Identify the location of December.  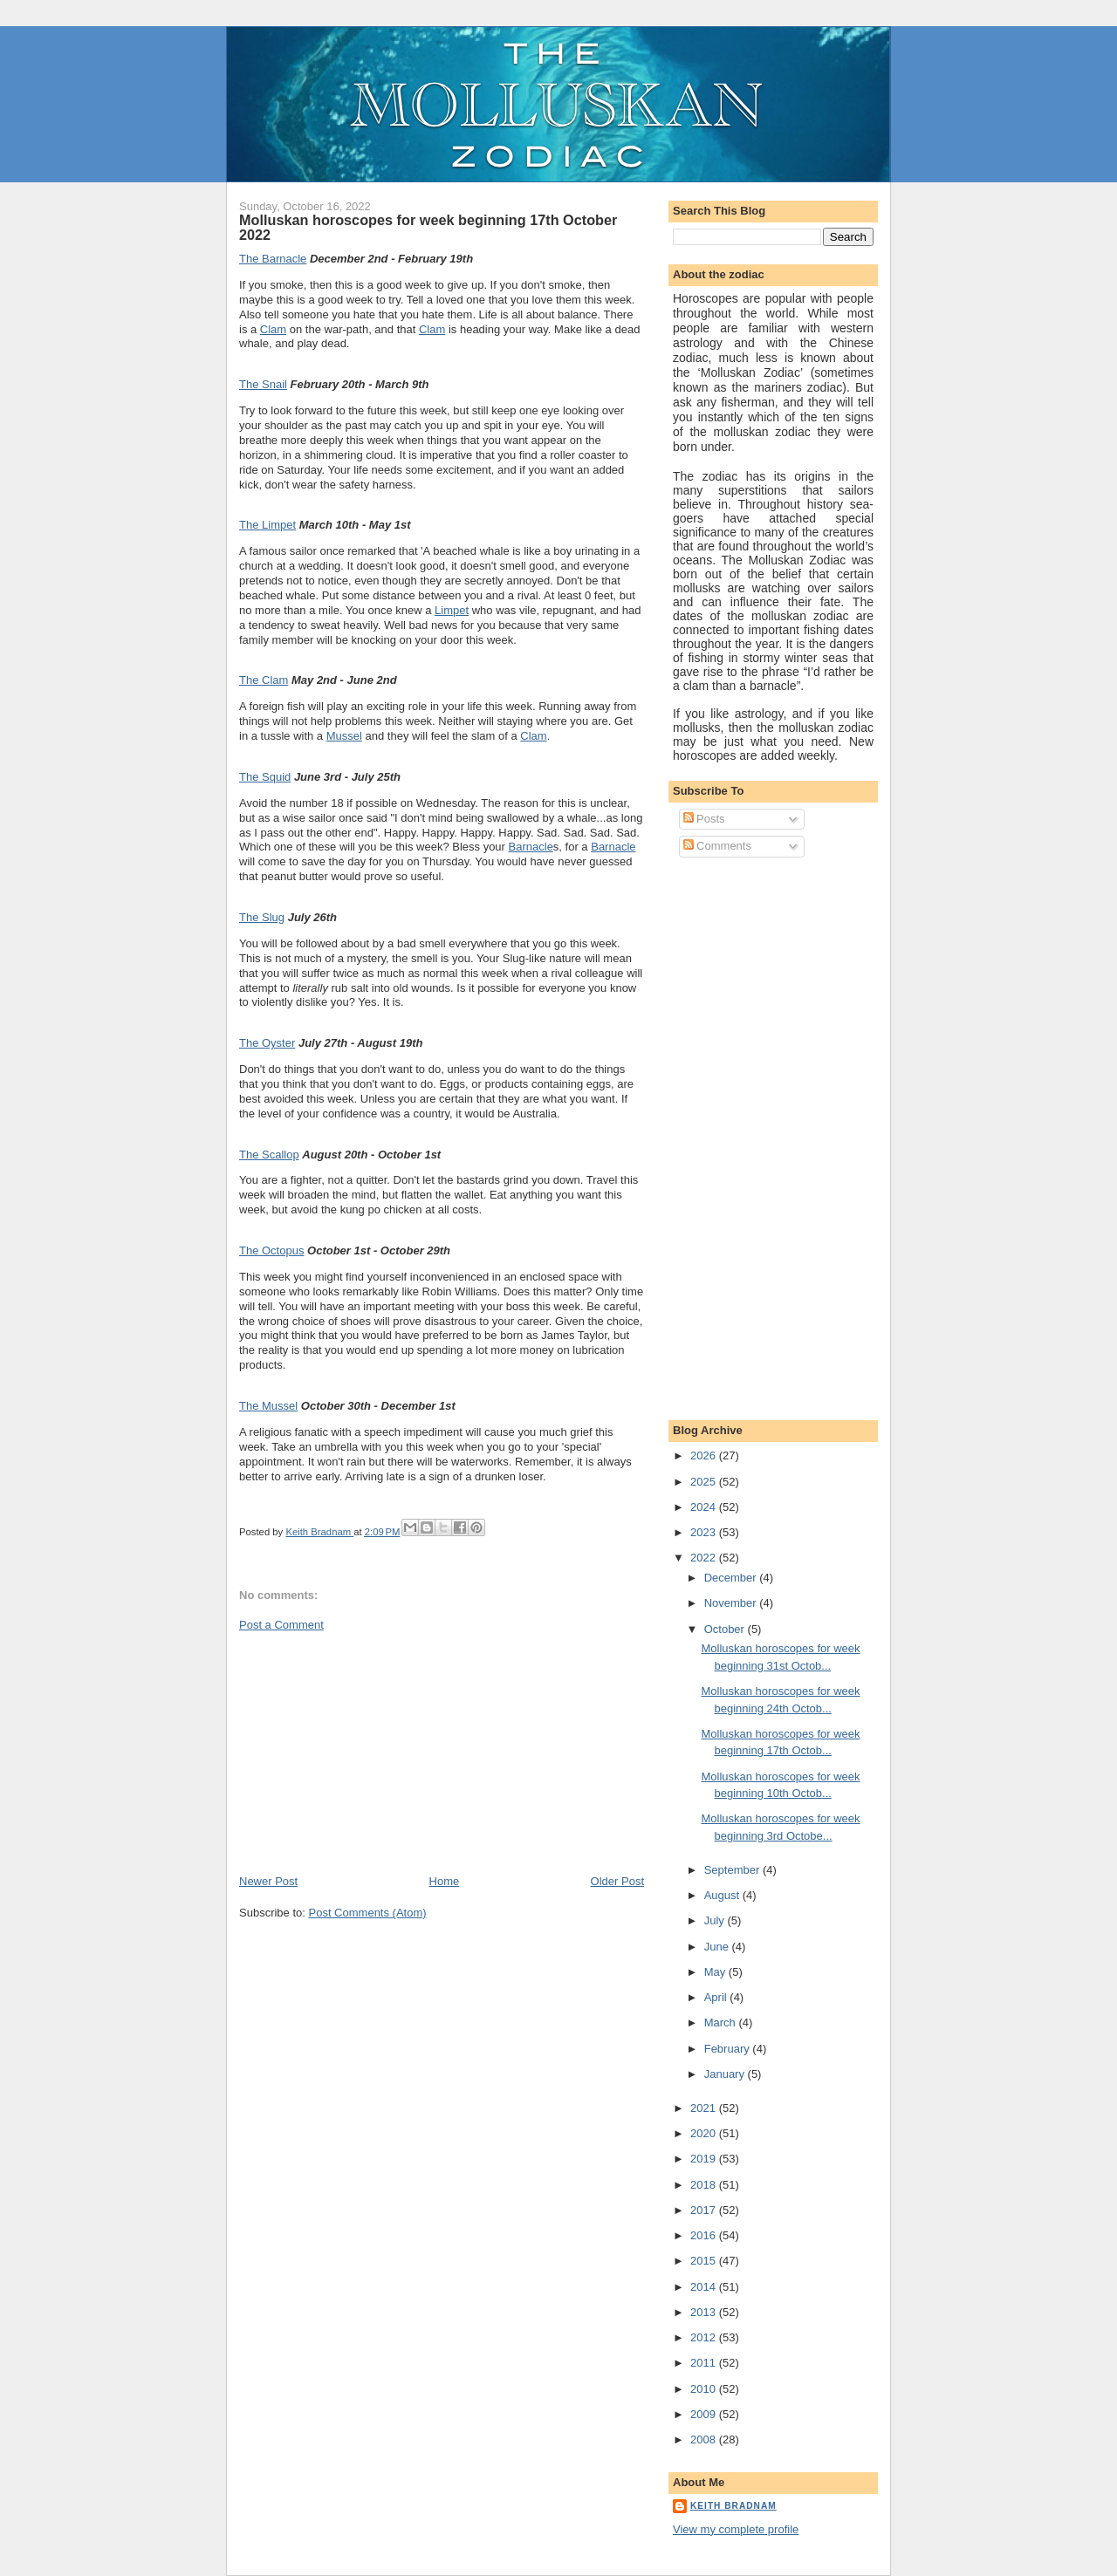
(732, 1577).